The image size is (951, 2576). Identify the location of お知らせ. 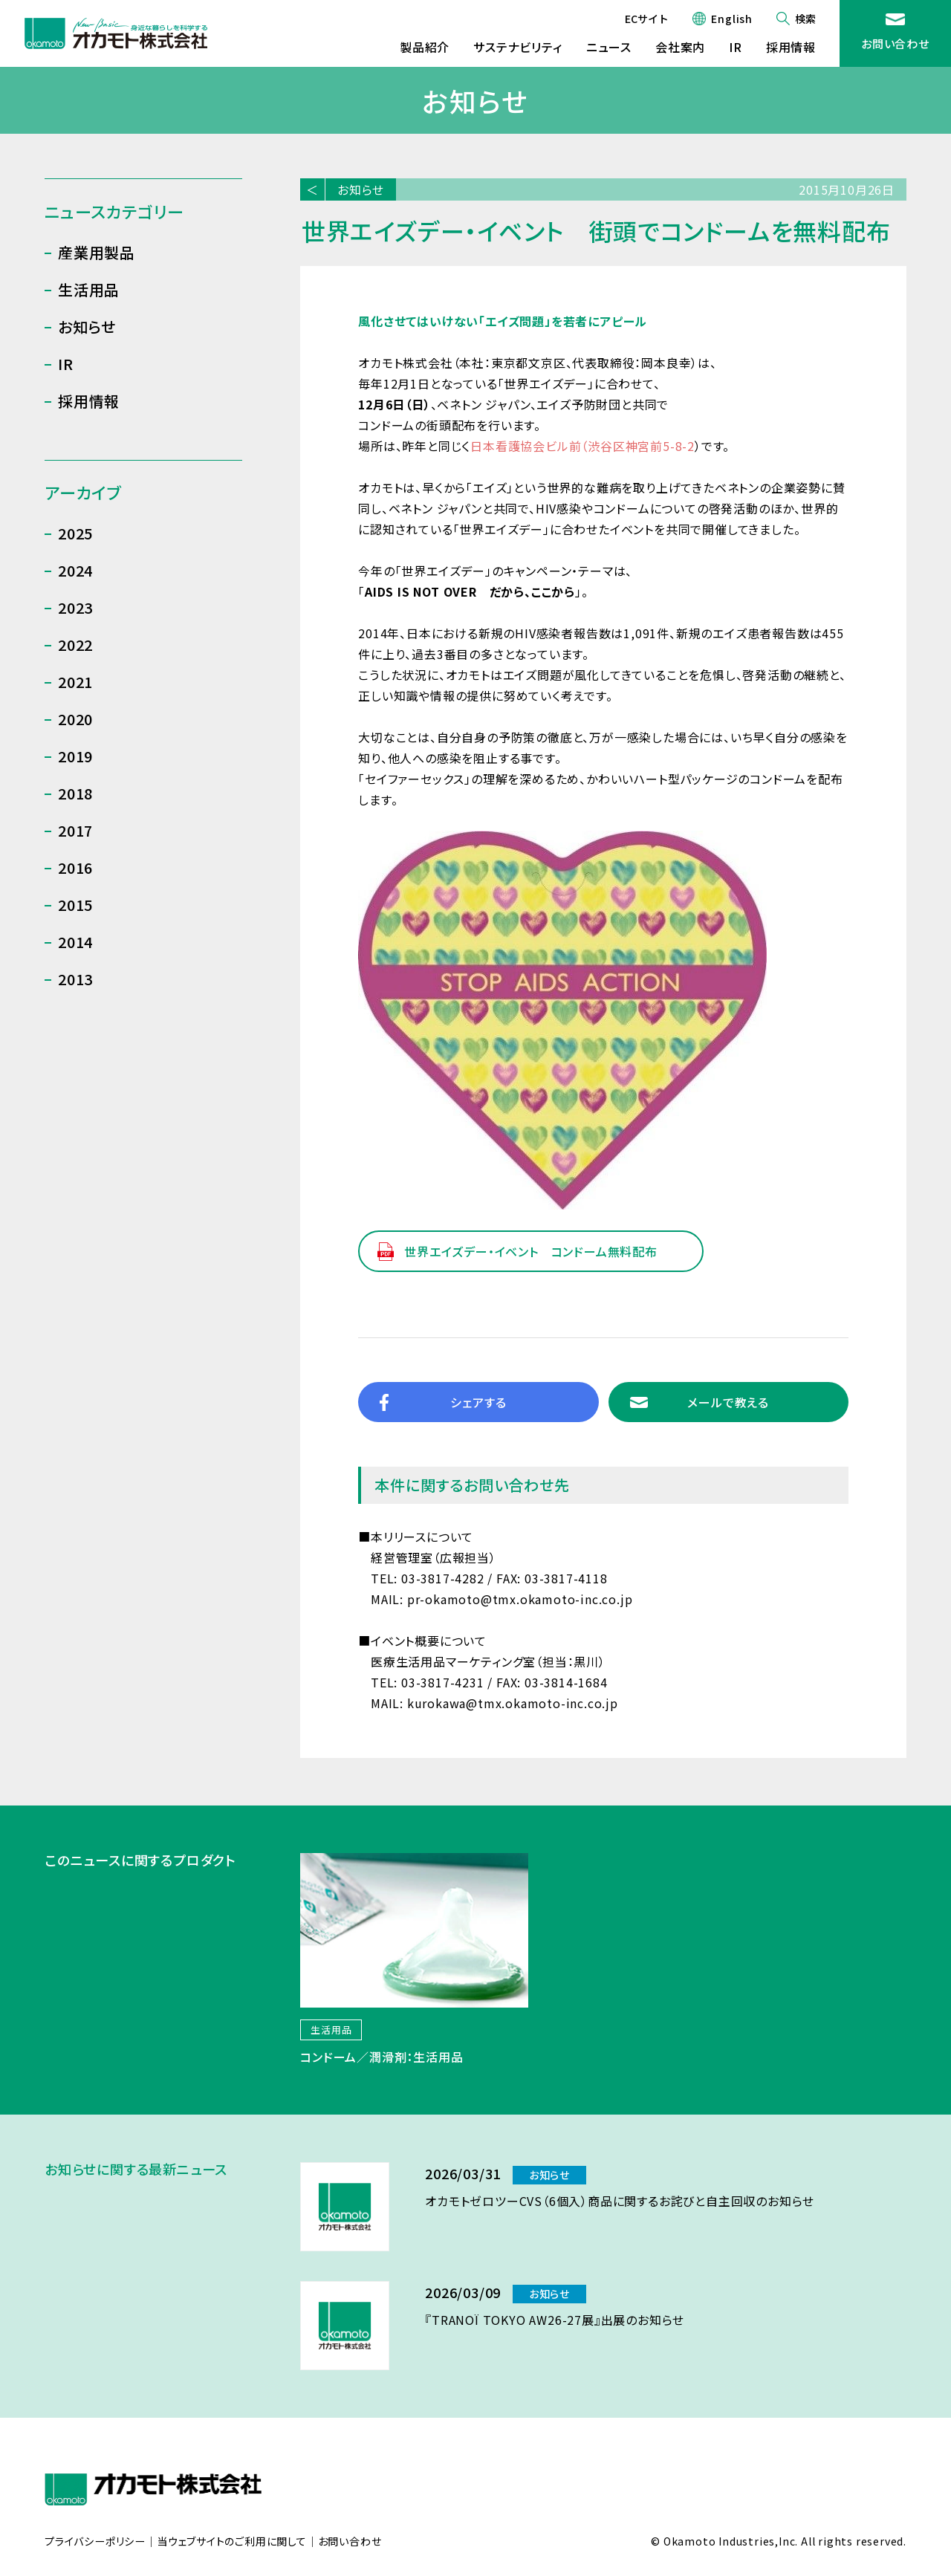
(360, 189).